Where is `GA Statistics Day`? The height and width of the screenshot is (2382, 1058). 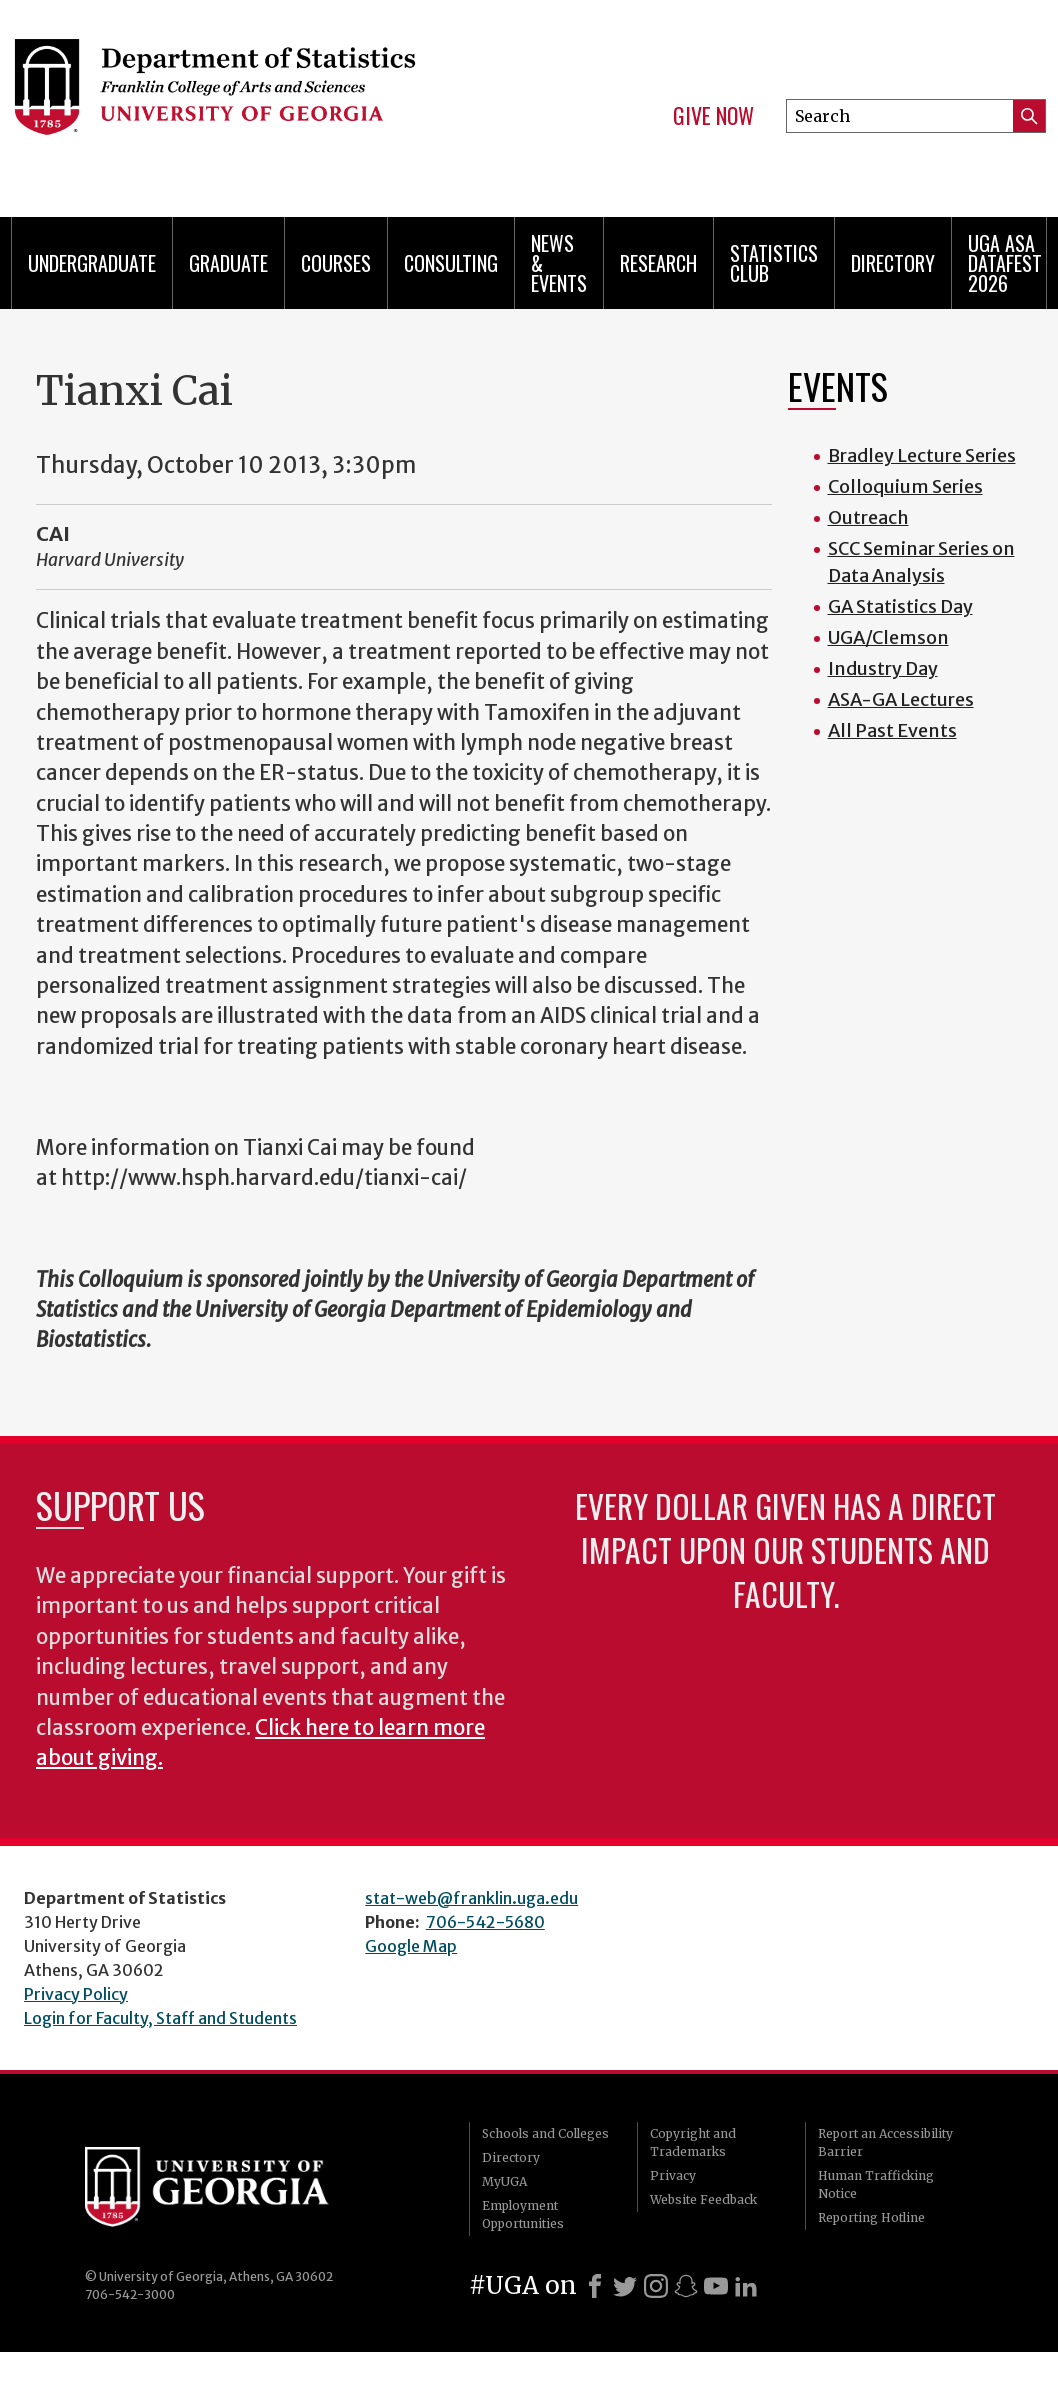
GA Statistics Day is located at coordinates (900, 606).